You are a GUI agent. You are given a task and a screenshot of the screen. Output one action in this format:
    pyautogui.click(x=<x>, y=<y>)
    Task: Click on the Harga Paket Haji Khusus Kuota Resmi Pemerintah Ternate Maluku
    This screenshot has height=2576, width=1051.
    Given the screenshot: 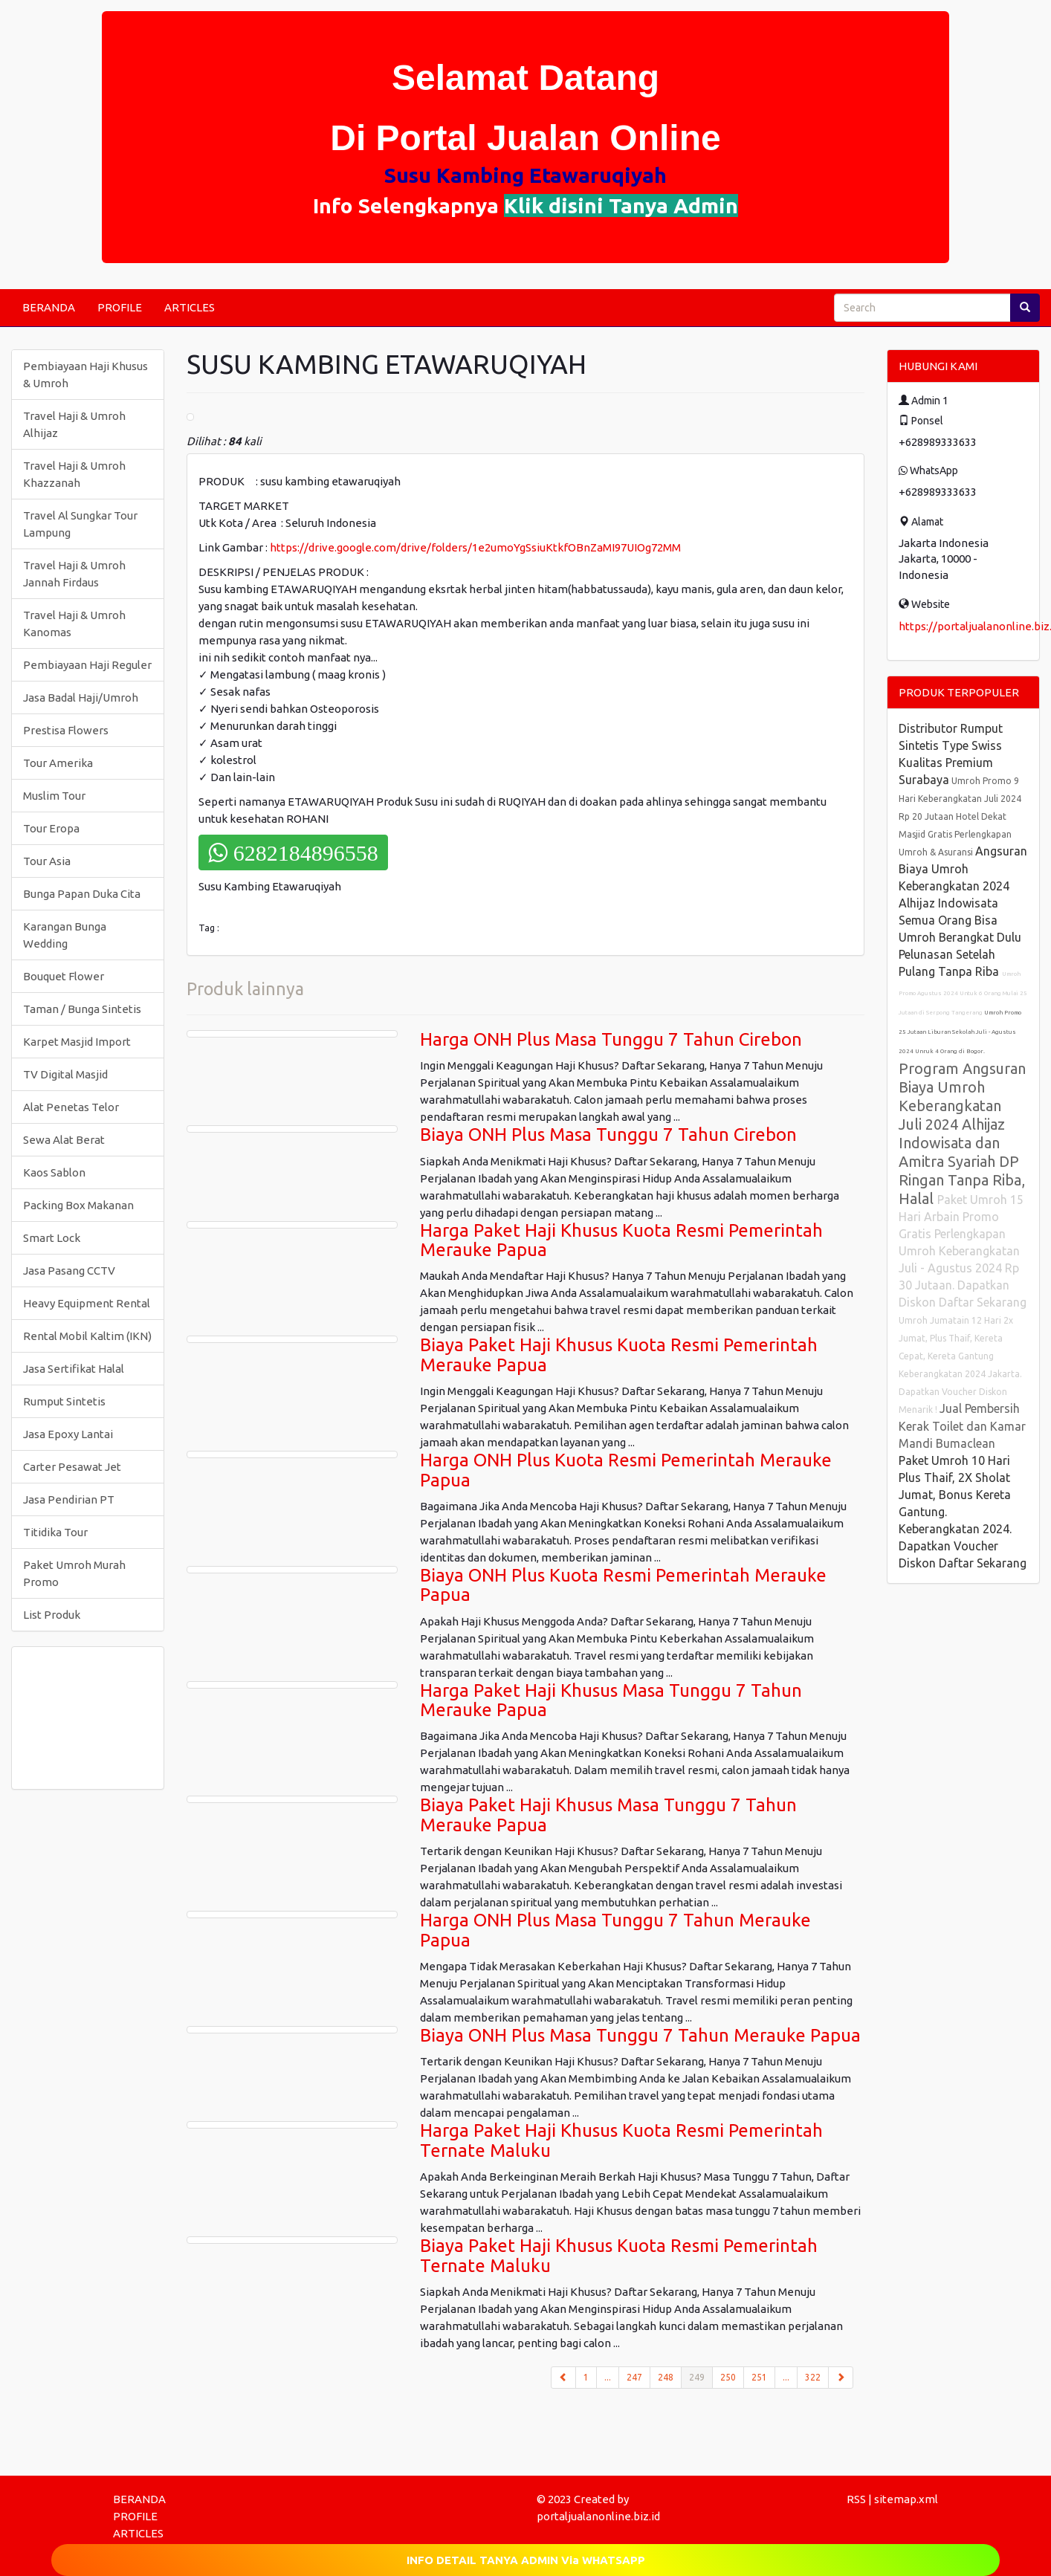 What is the action you would take?
    pyautogui.click(x=621, y=2140)
    